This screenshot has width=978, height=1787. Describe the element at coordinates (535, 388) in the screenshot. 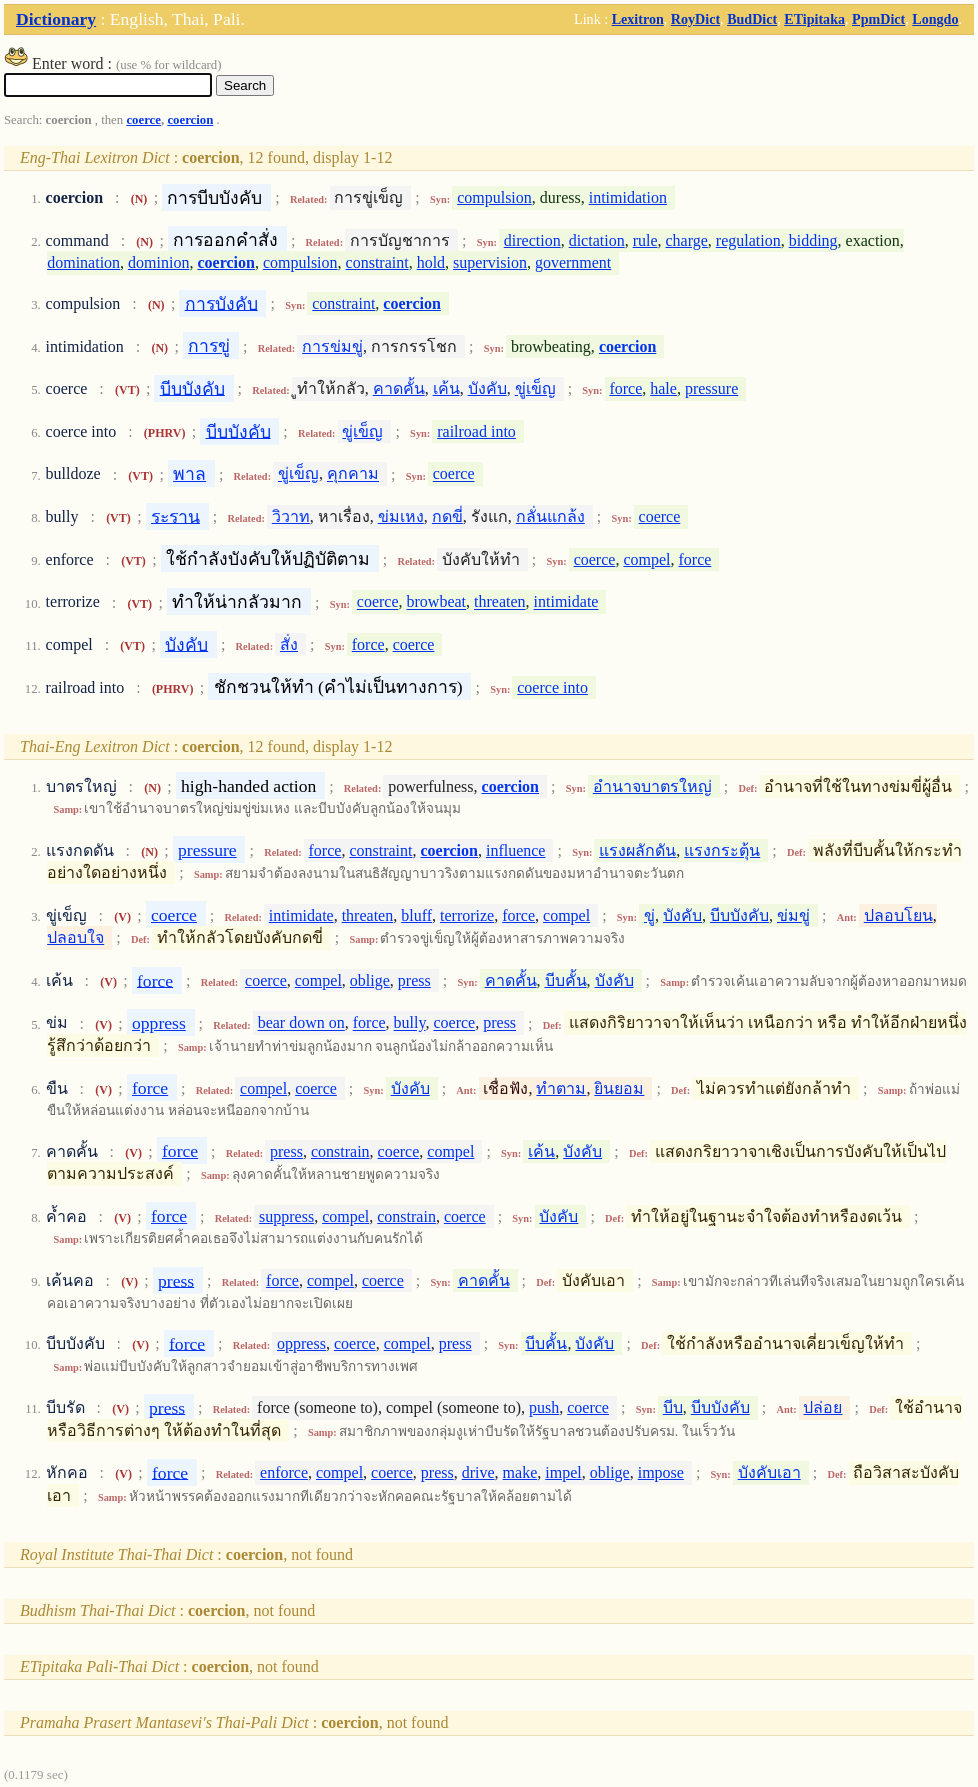

I see `ขู่เข็ญ` at that location.